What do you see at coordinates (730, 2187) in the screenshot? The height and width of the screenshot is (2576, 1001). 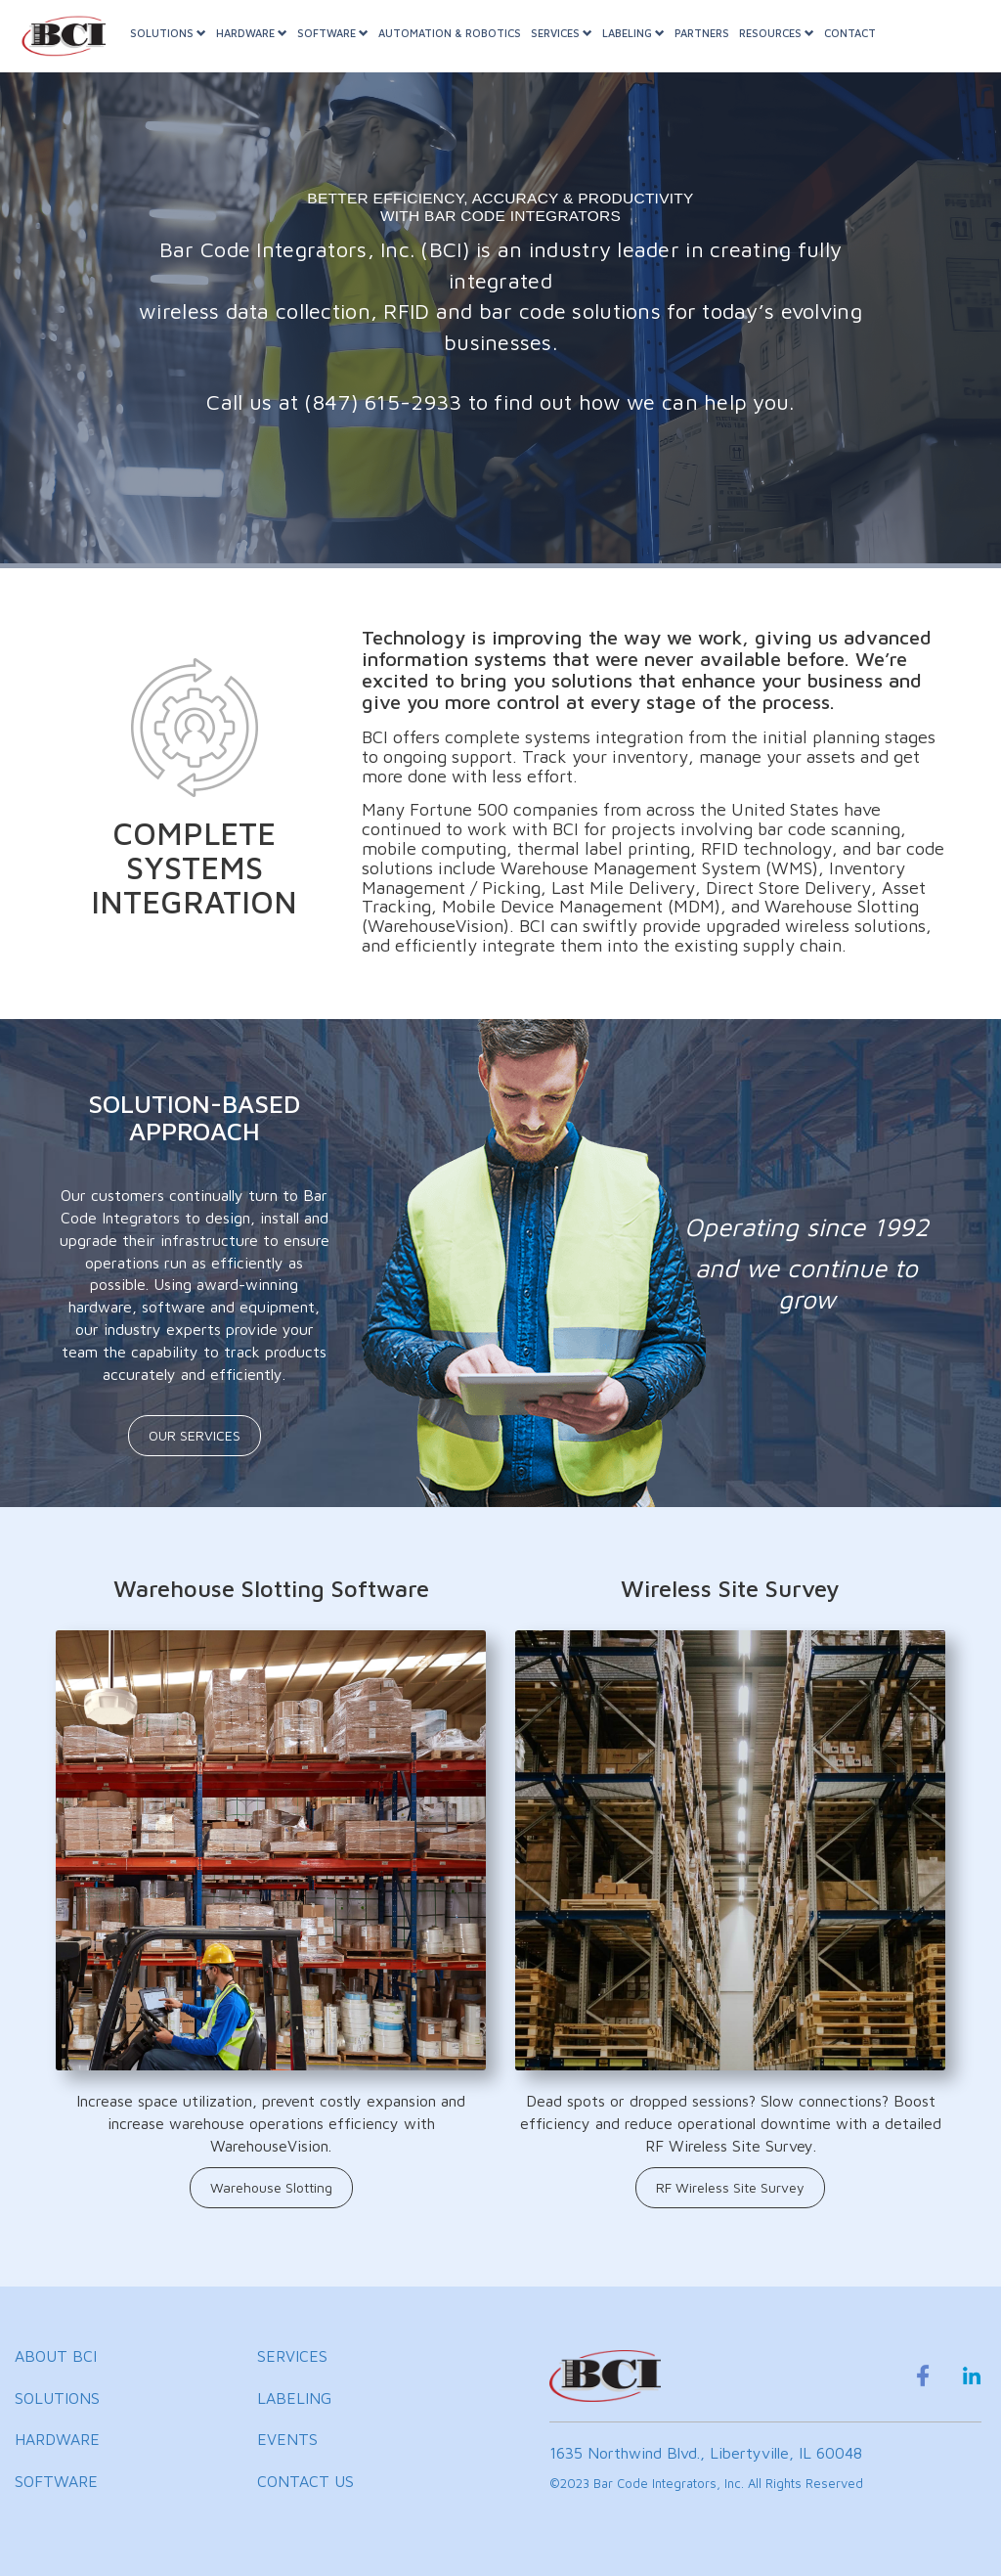 I see `RF Wireless Site Survey` at bounding box center [730, 2187].